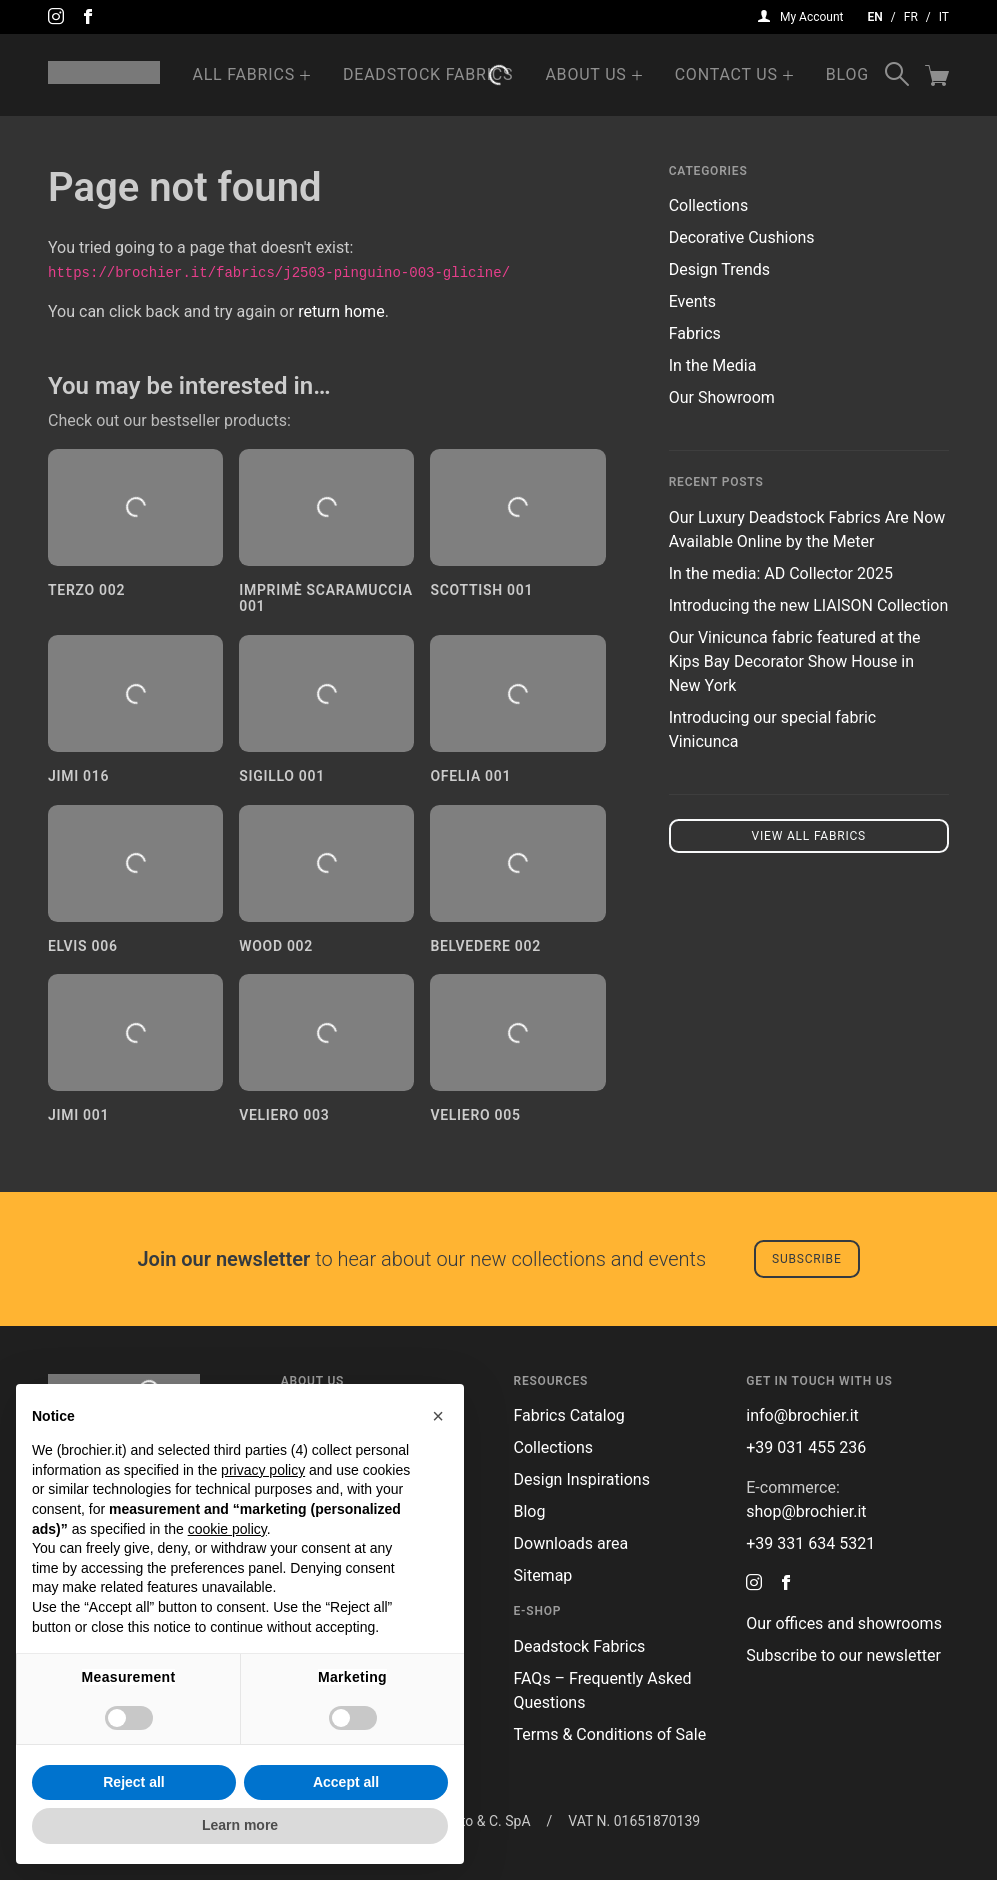 The height and width of the screenshot is (1880, 997). I want to click on [button], so click(438, 1416).